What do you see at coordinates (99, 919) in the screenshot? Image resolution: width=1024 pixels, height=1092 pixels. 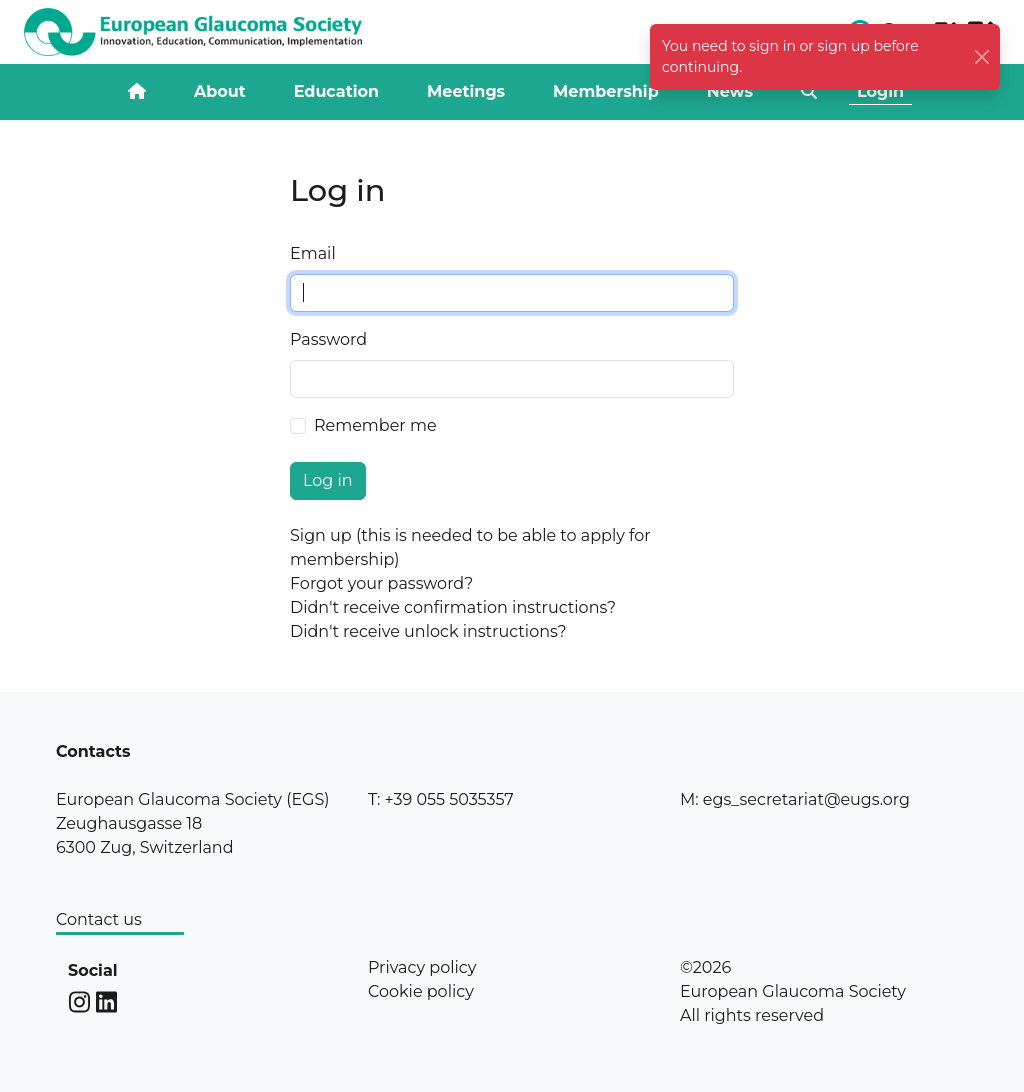 I see `Contact us` at bounding box center [99, 919].